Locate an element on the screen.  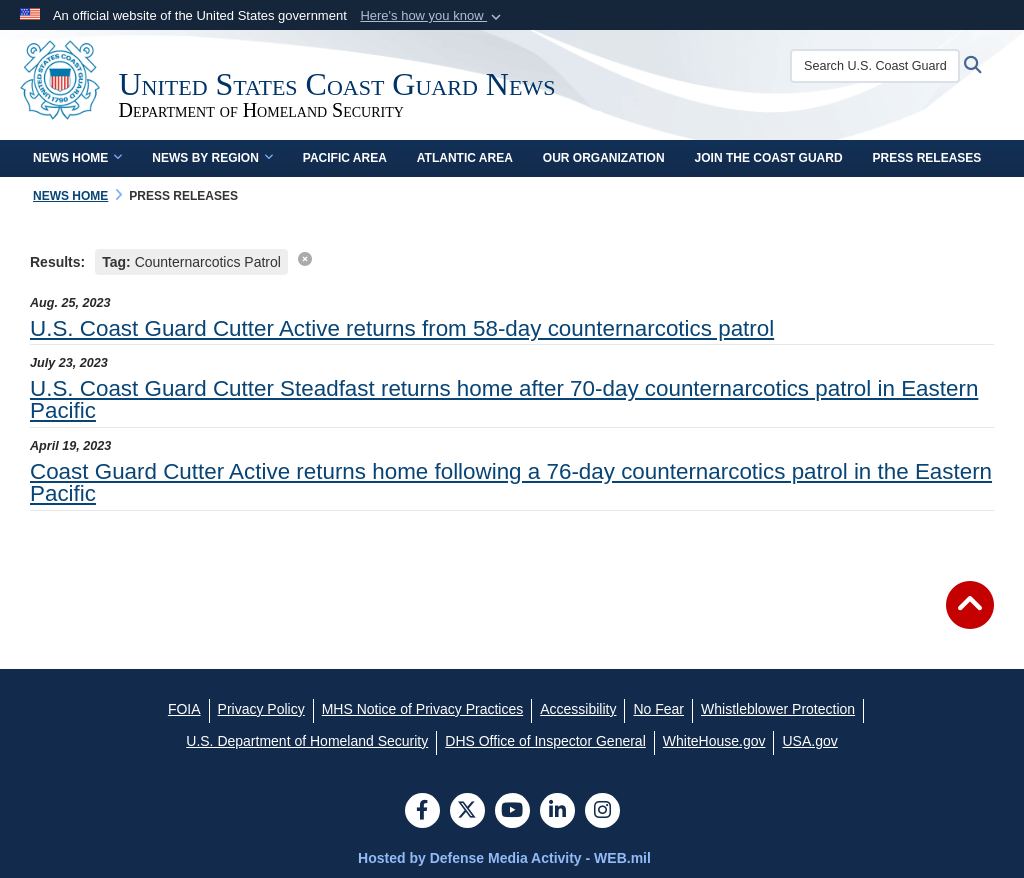
[Follow Us on X (Formerly Twitter)] is located at coordinates (467, 812).